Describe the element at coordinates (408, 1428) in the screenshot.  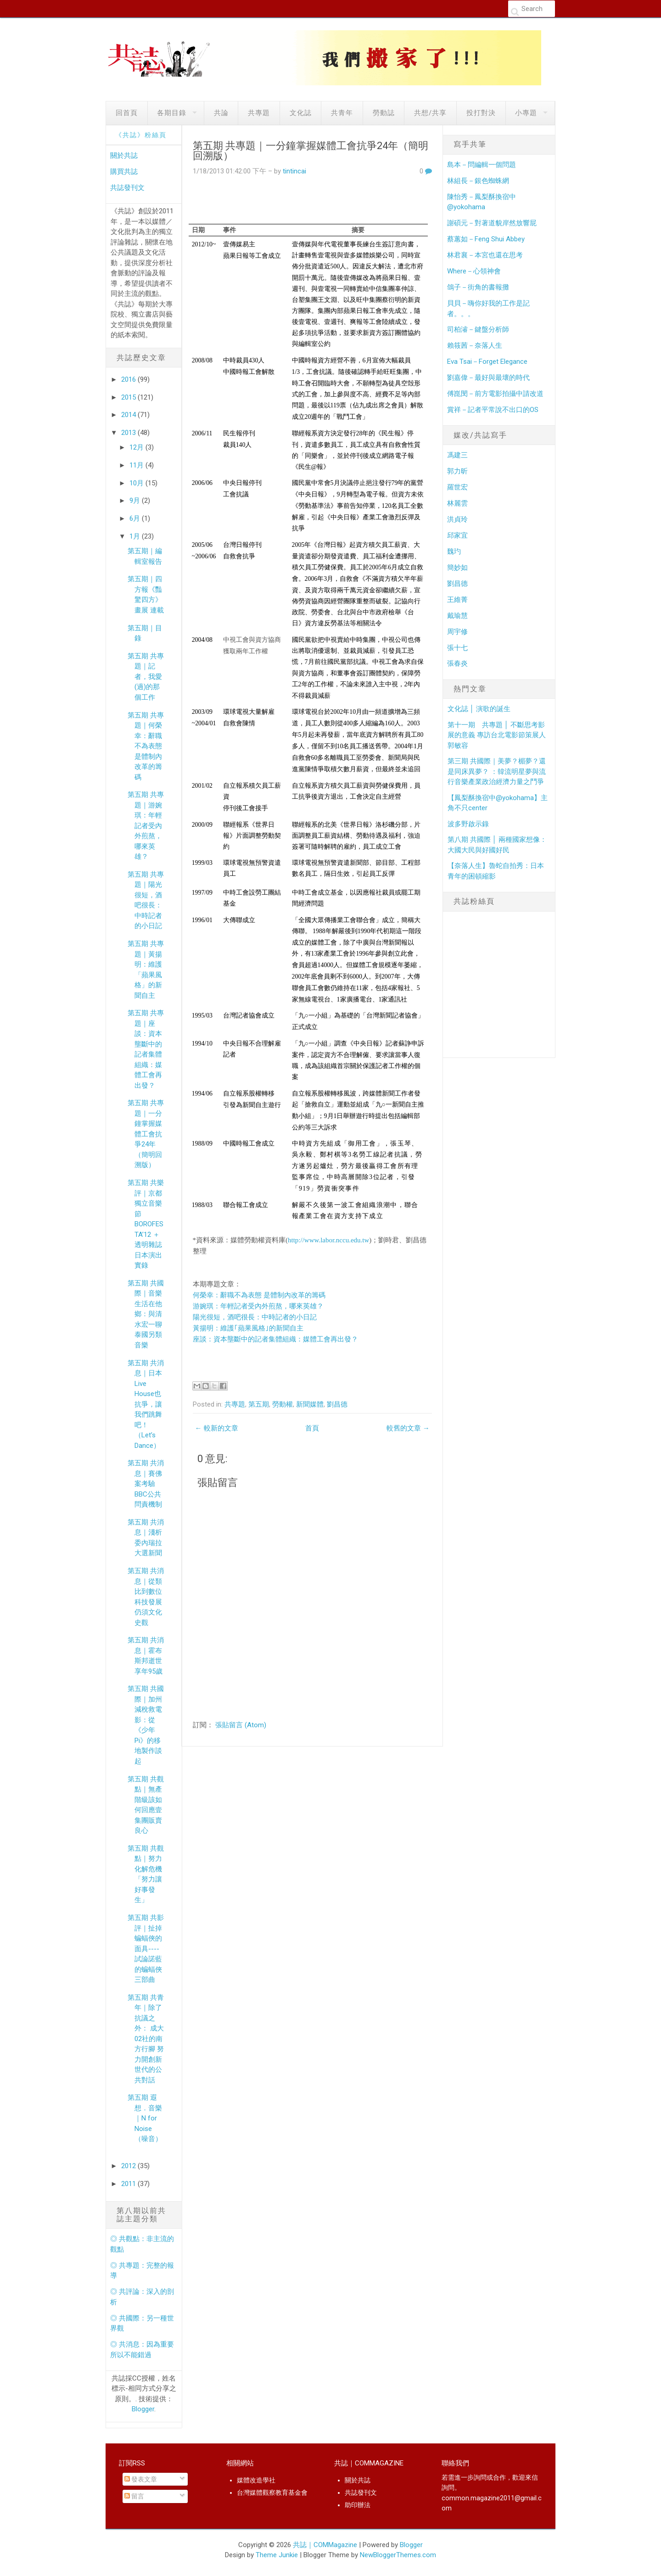
I see `較舊的文章 →` at that location.